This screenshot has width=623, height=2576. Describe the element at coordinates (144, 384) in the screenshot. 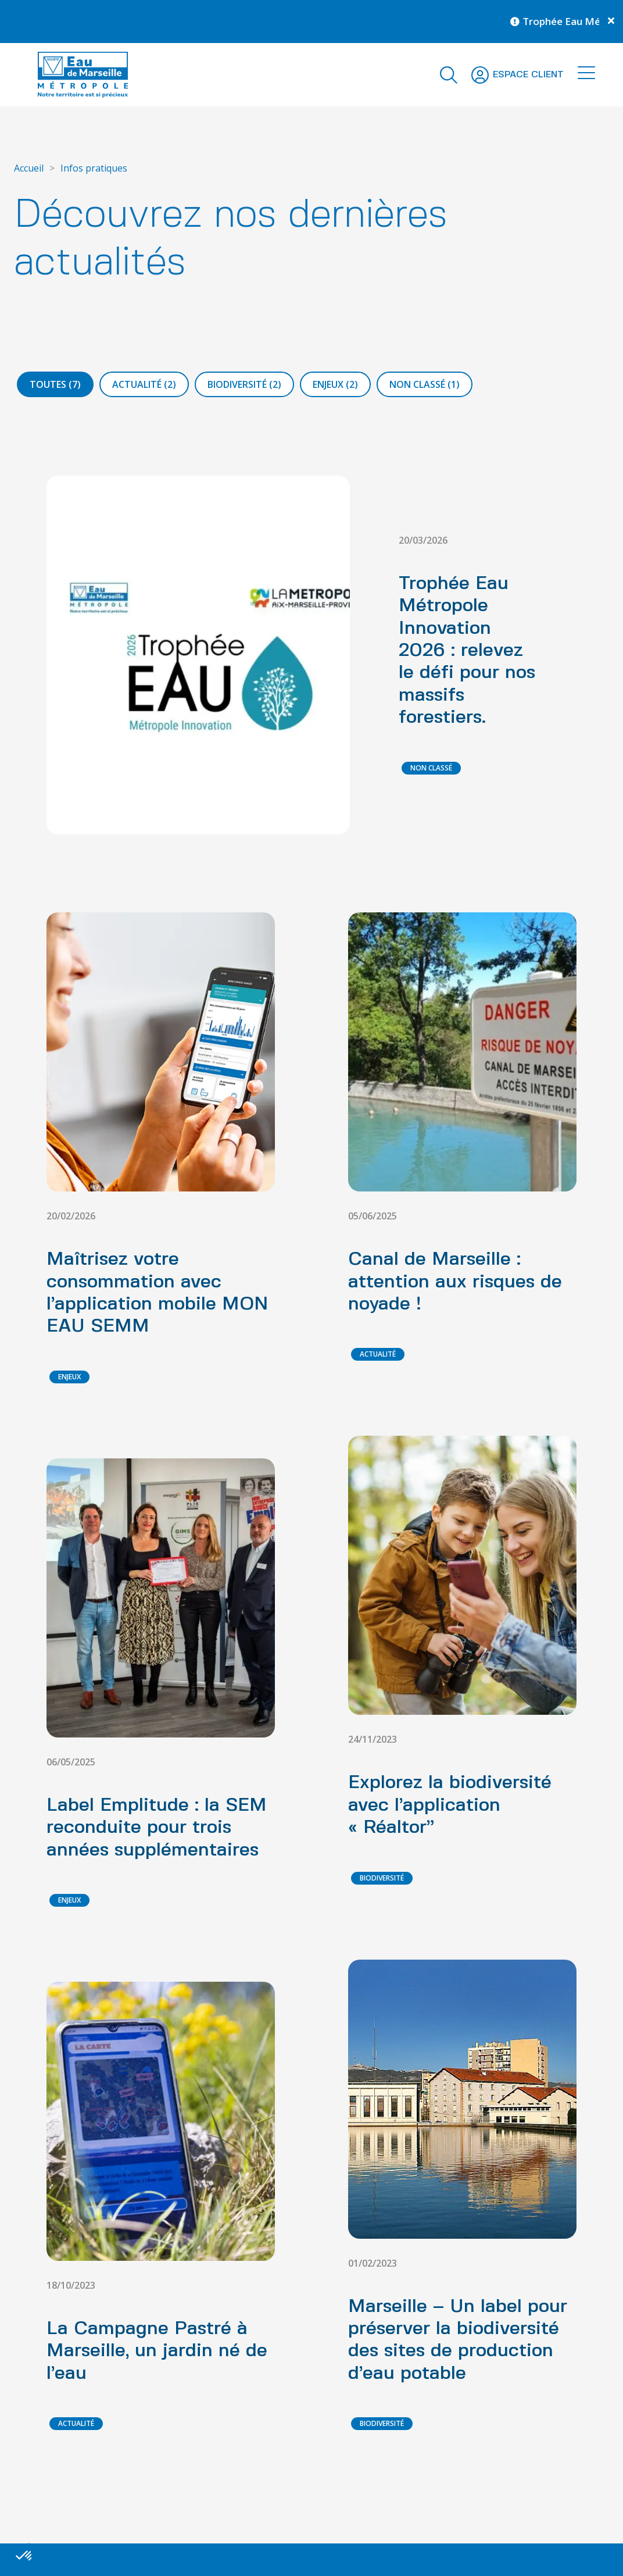

I see `Actualité (2)` at that location.